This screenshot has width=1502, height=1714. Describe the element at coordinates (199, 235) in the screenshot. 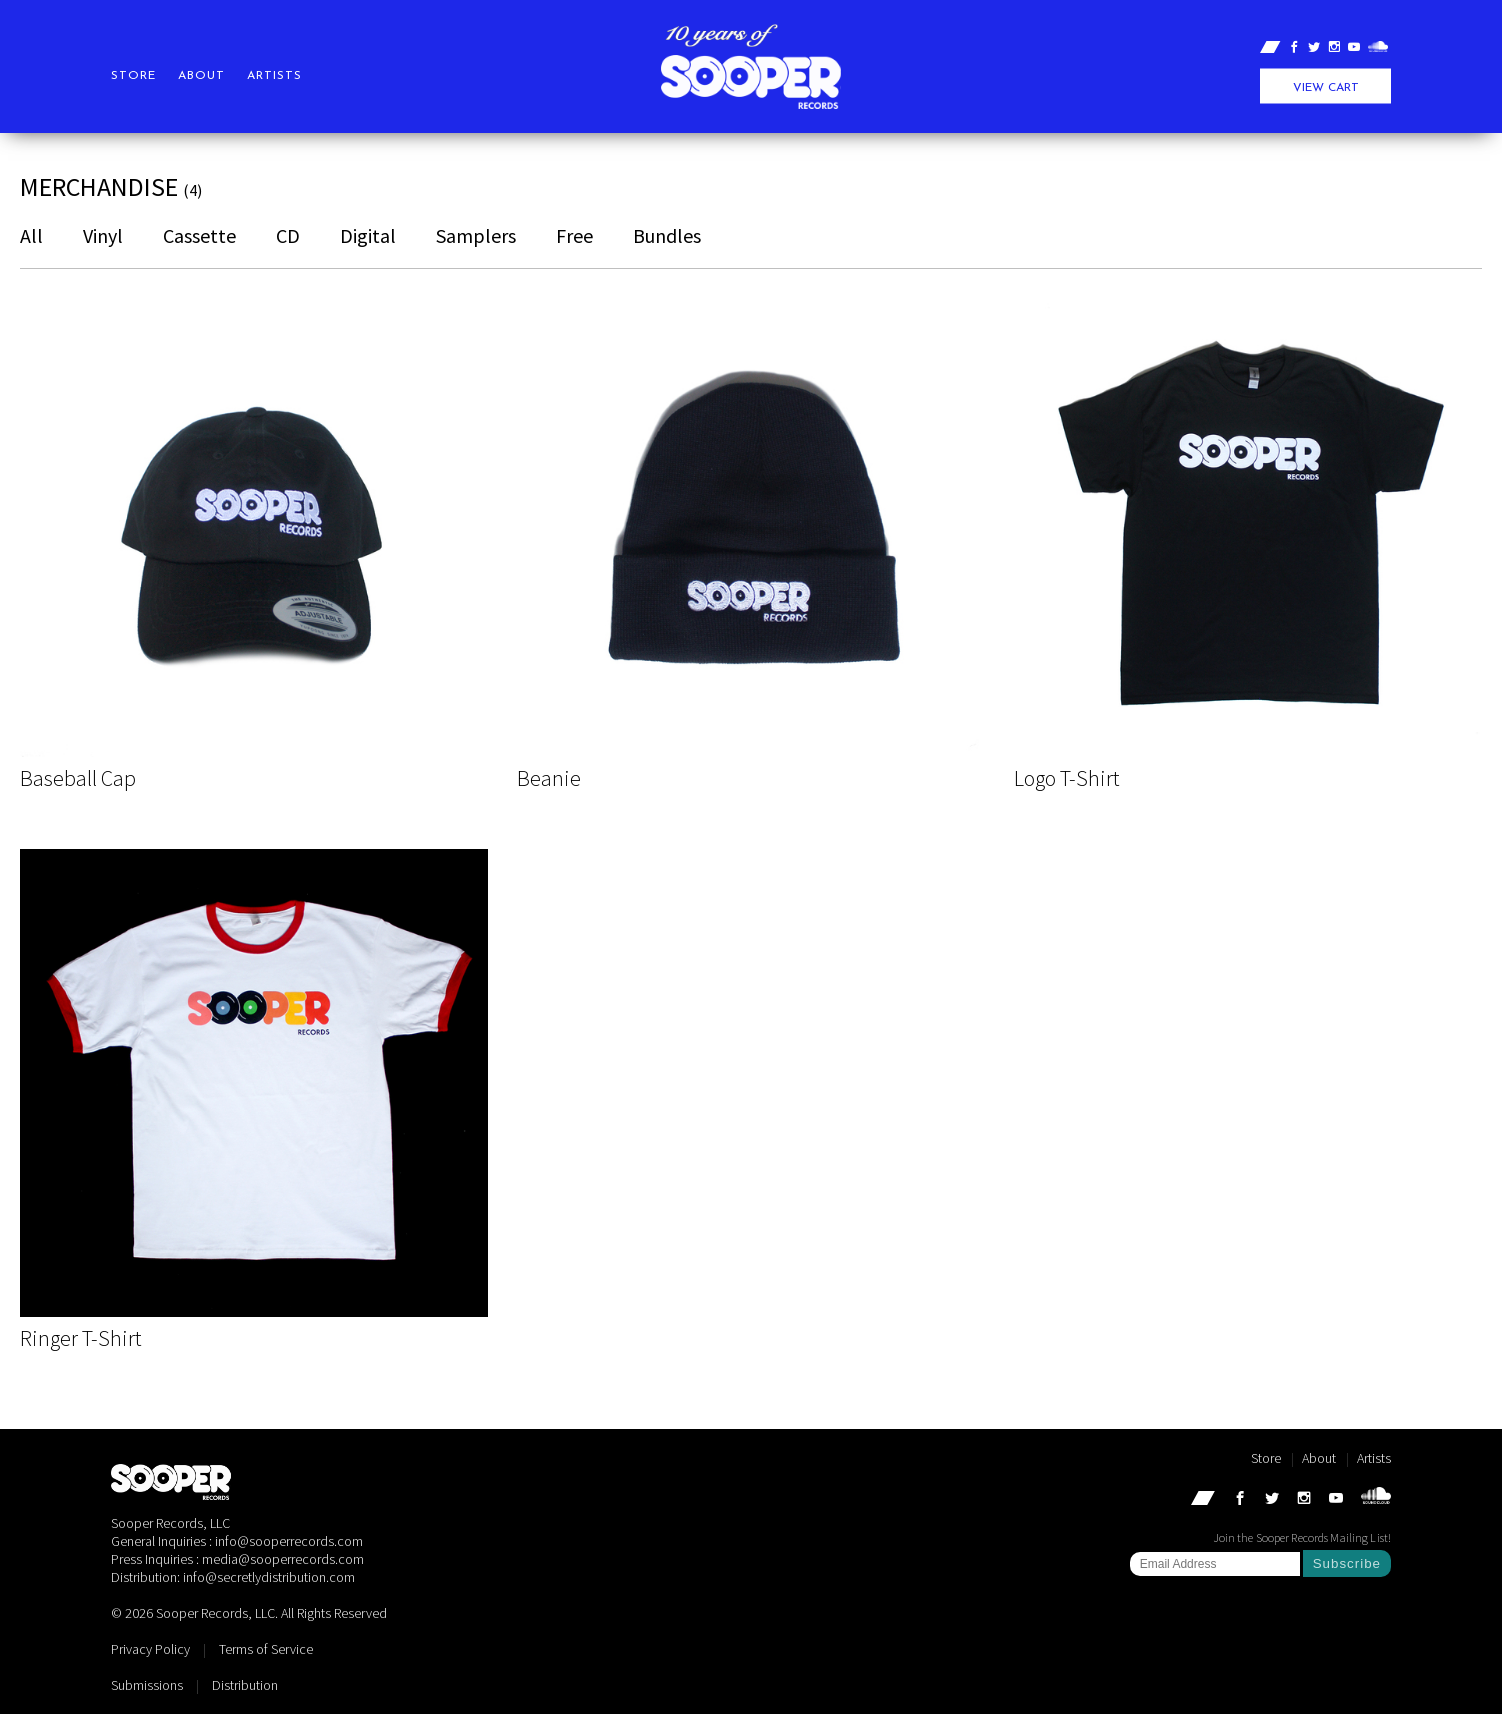

I see `Cassette` at that location.